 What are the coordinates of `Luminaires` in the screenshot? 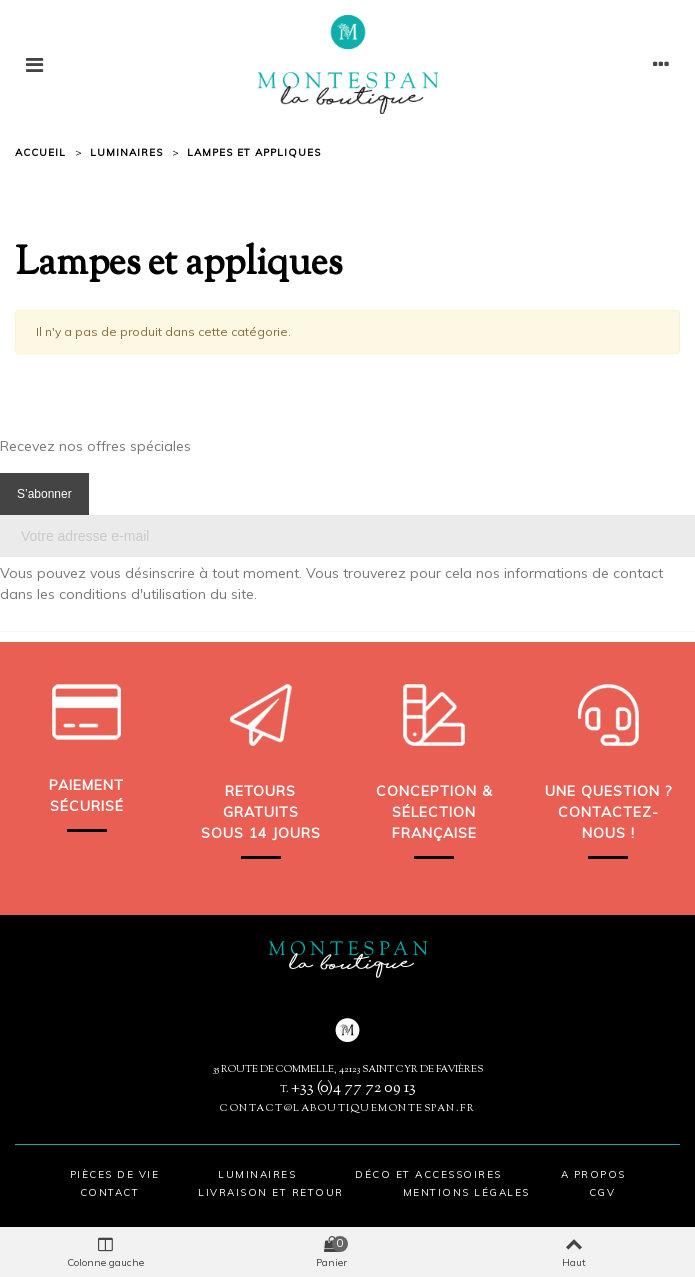 It's located at (257, 1174).